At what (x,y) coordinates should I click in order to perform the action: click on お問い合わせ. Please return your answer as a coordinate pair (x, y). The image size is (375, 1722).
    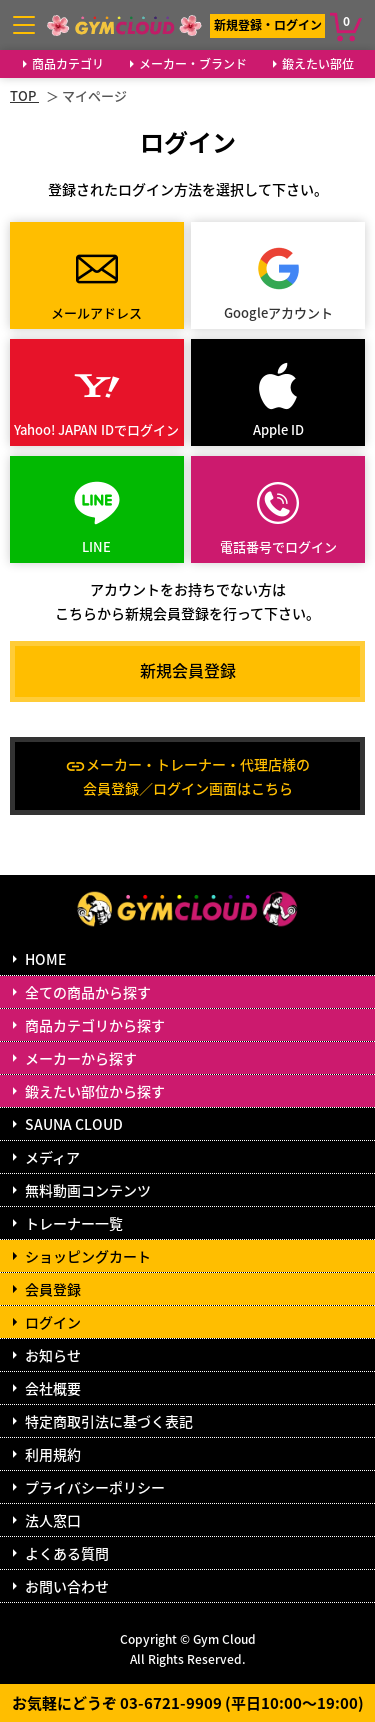
    Looking at the image, I should click on (67, 1586).